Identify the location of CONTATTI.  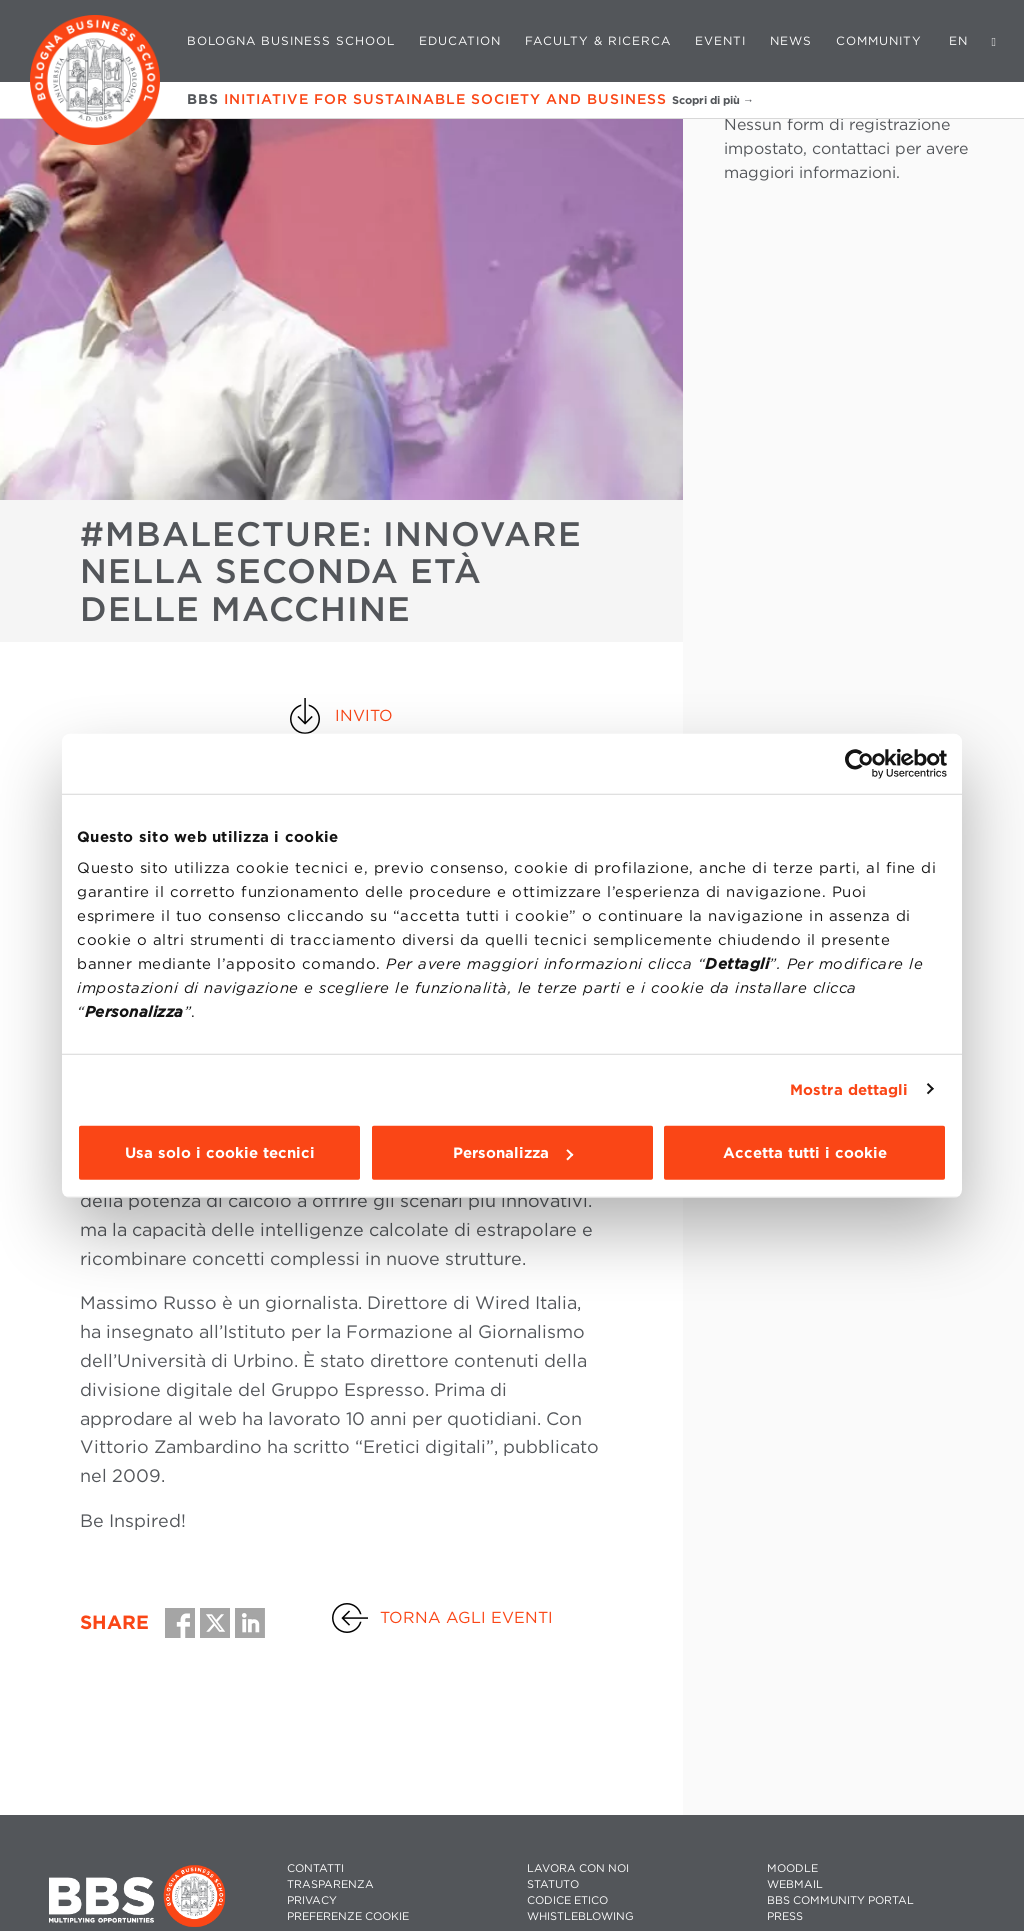
(315, 1868).